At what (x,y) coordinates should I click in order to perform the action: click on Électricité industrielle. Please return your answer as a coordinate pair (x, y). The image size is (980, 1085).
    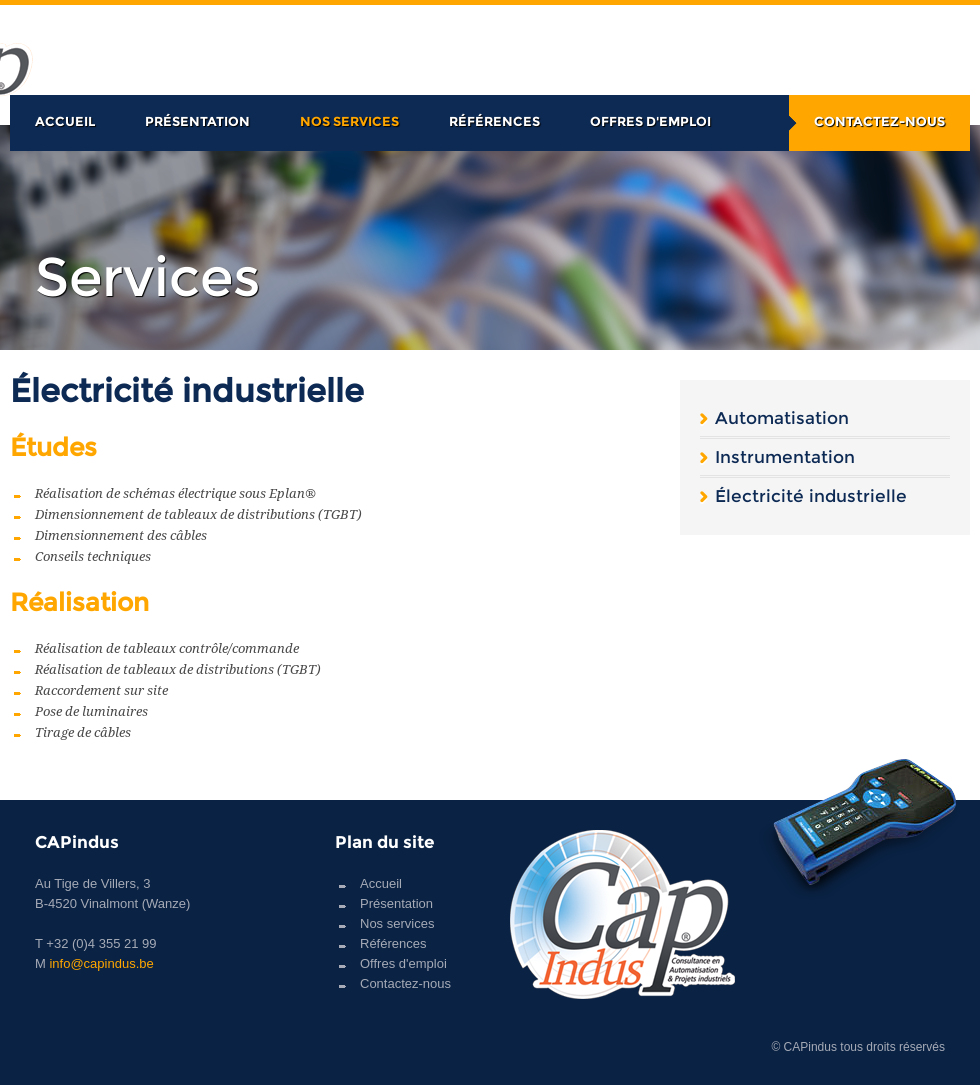
    Looking at the image, I should click on (811, 496).